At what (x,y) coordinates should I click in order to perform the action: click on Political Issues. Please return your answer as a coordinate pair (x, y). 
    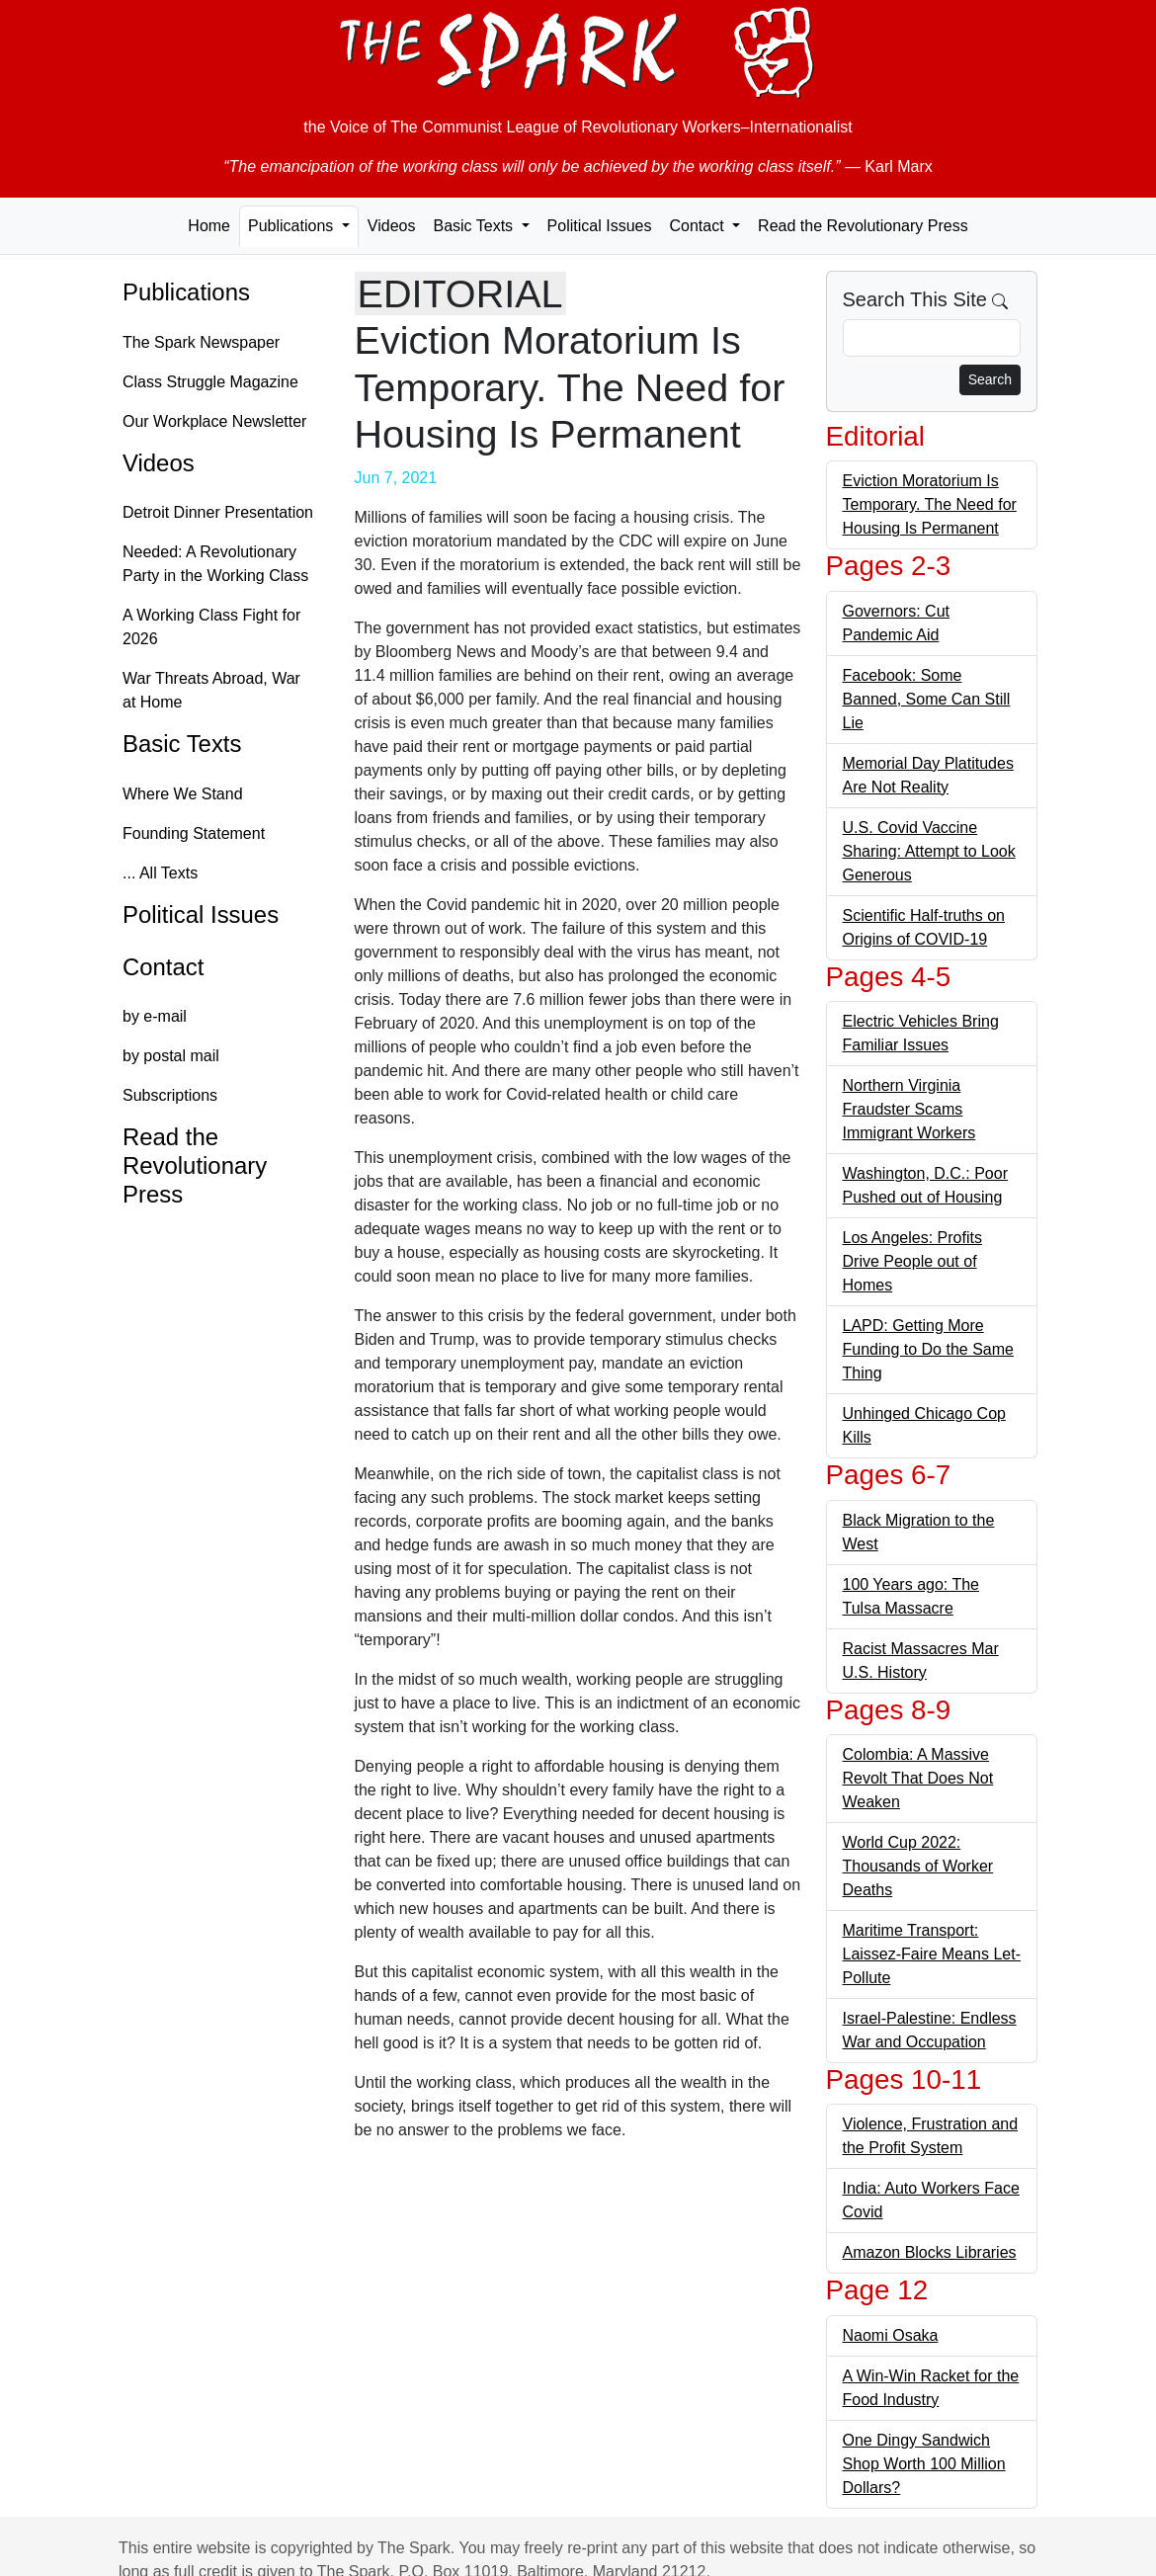
    Looking at the image, I should click on (599, 225).